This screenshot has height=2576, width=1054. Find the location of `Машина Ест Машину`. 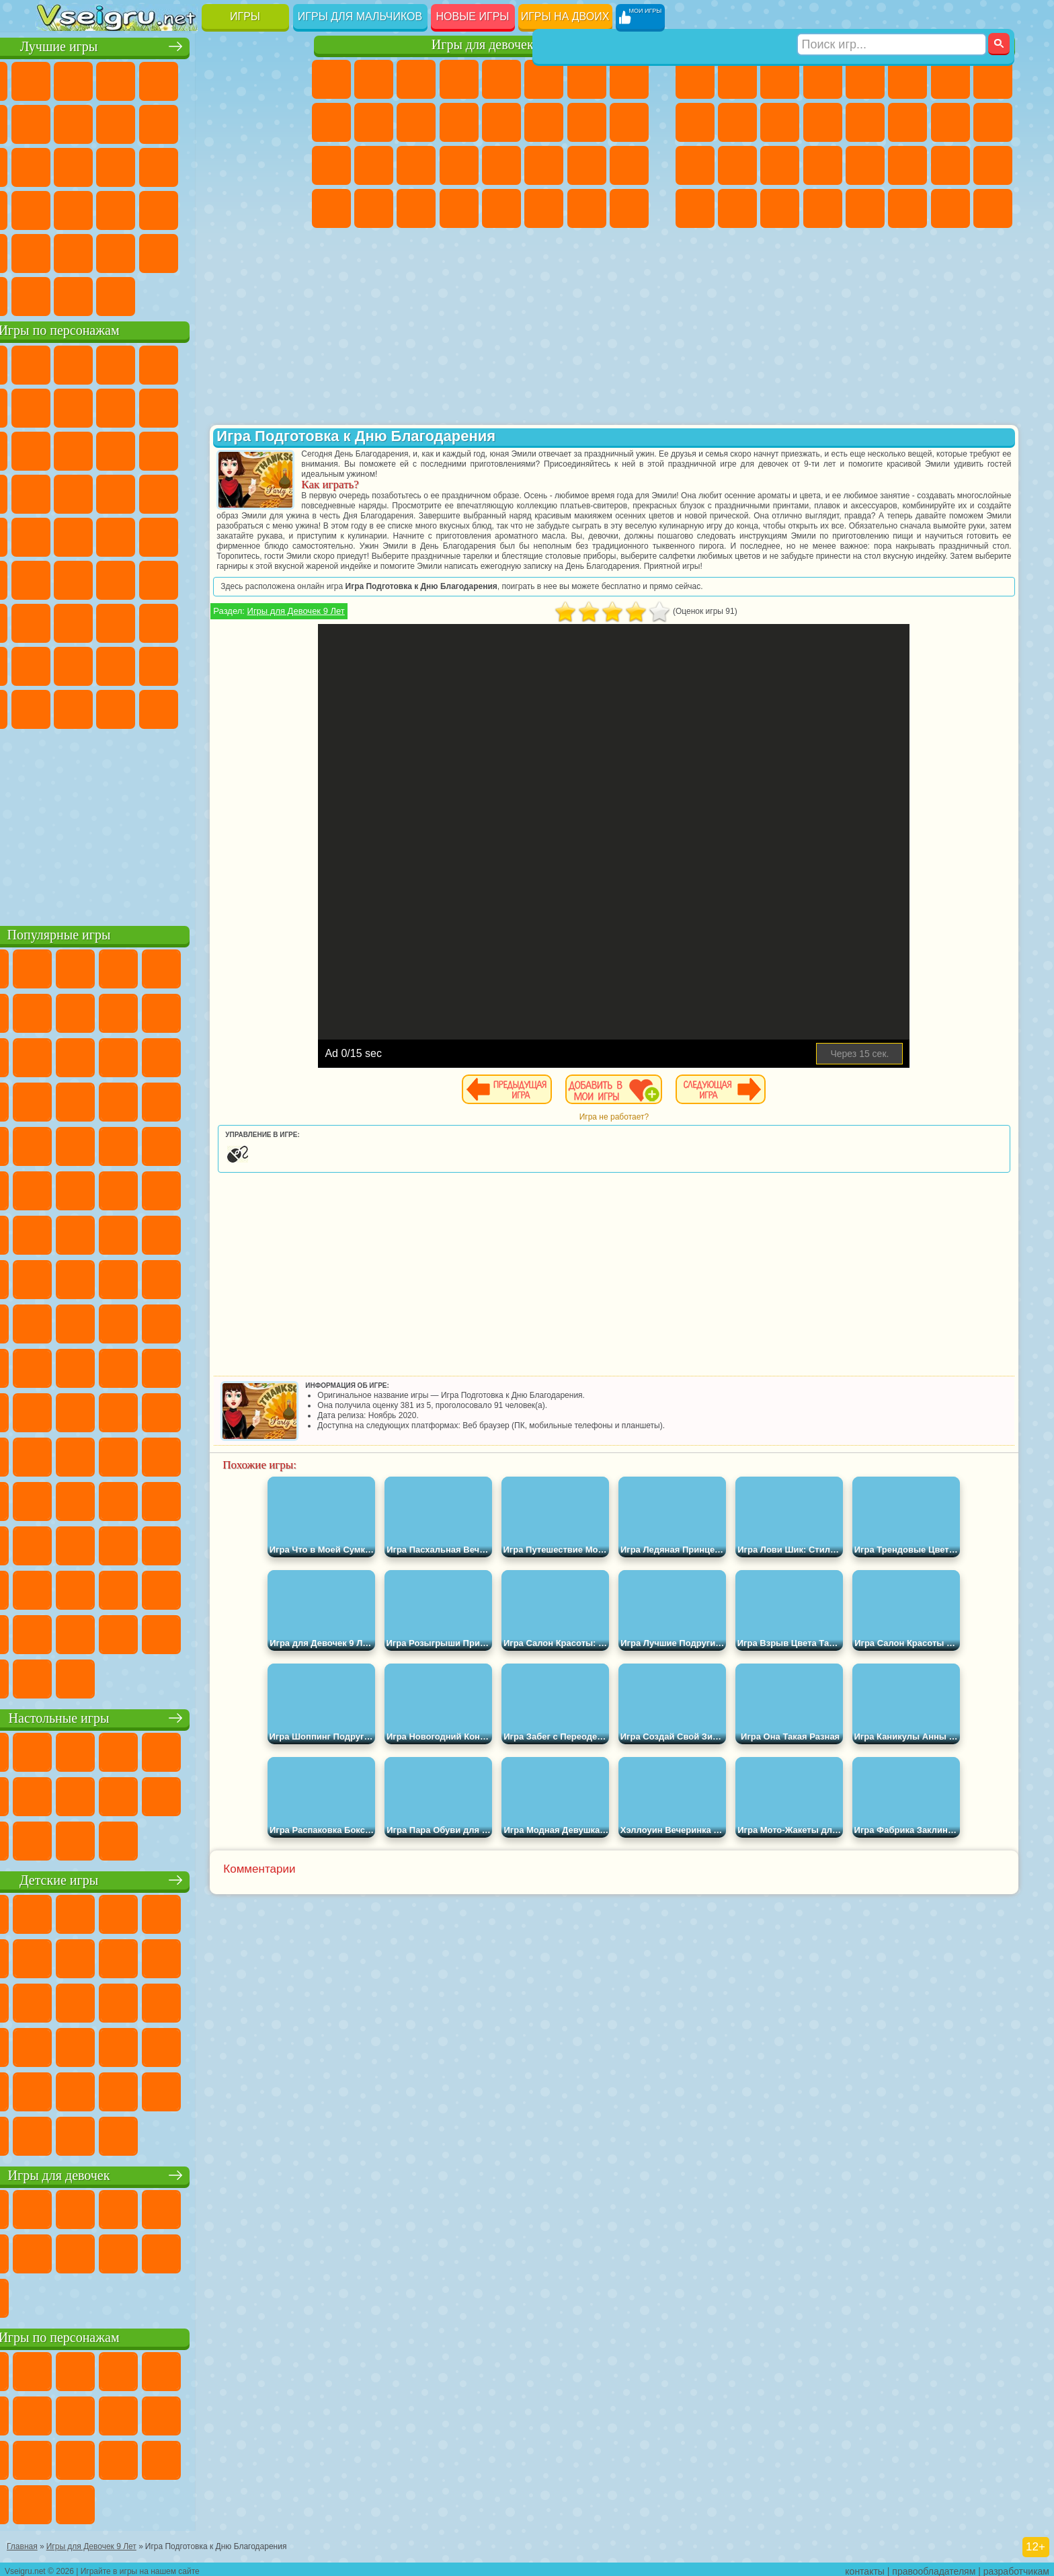

Машина Ест Машину is located at coordinates (865, 165).